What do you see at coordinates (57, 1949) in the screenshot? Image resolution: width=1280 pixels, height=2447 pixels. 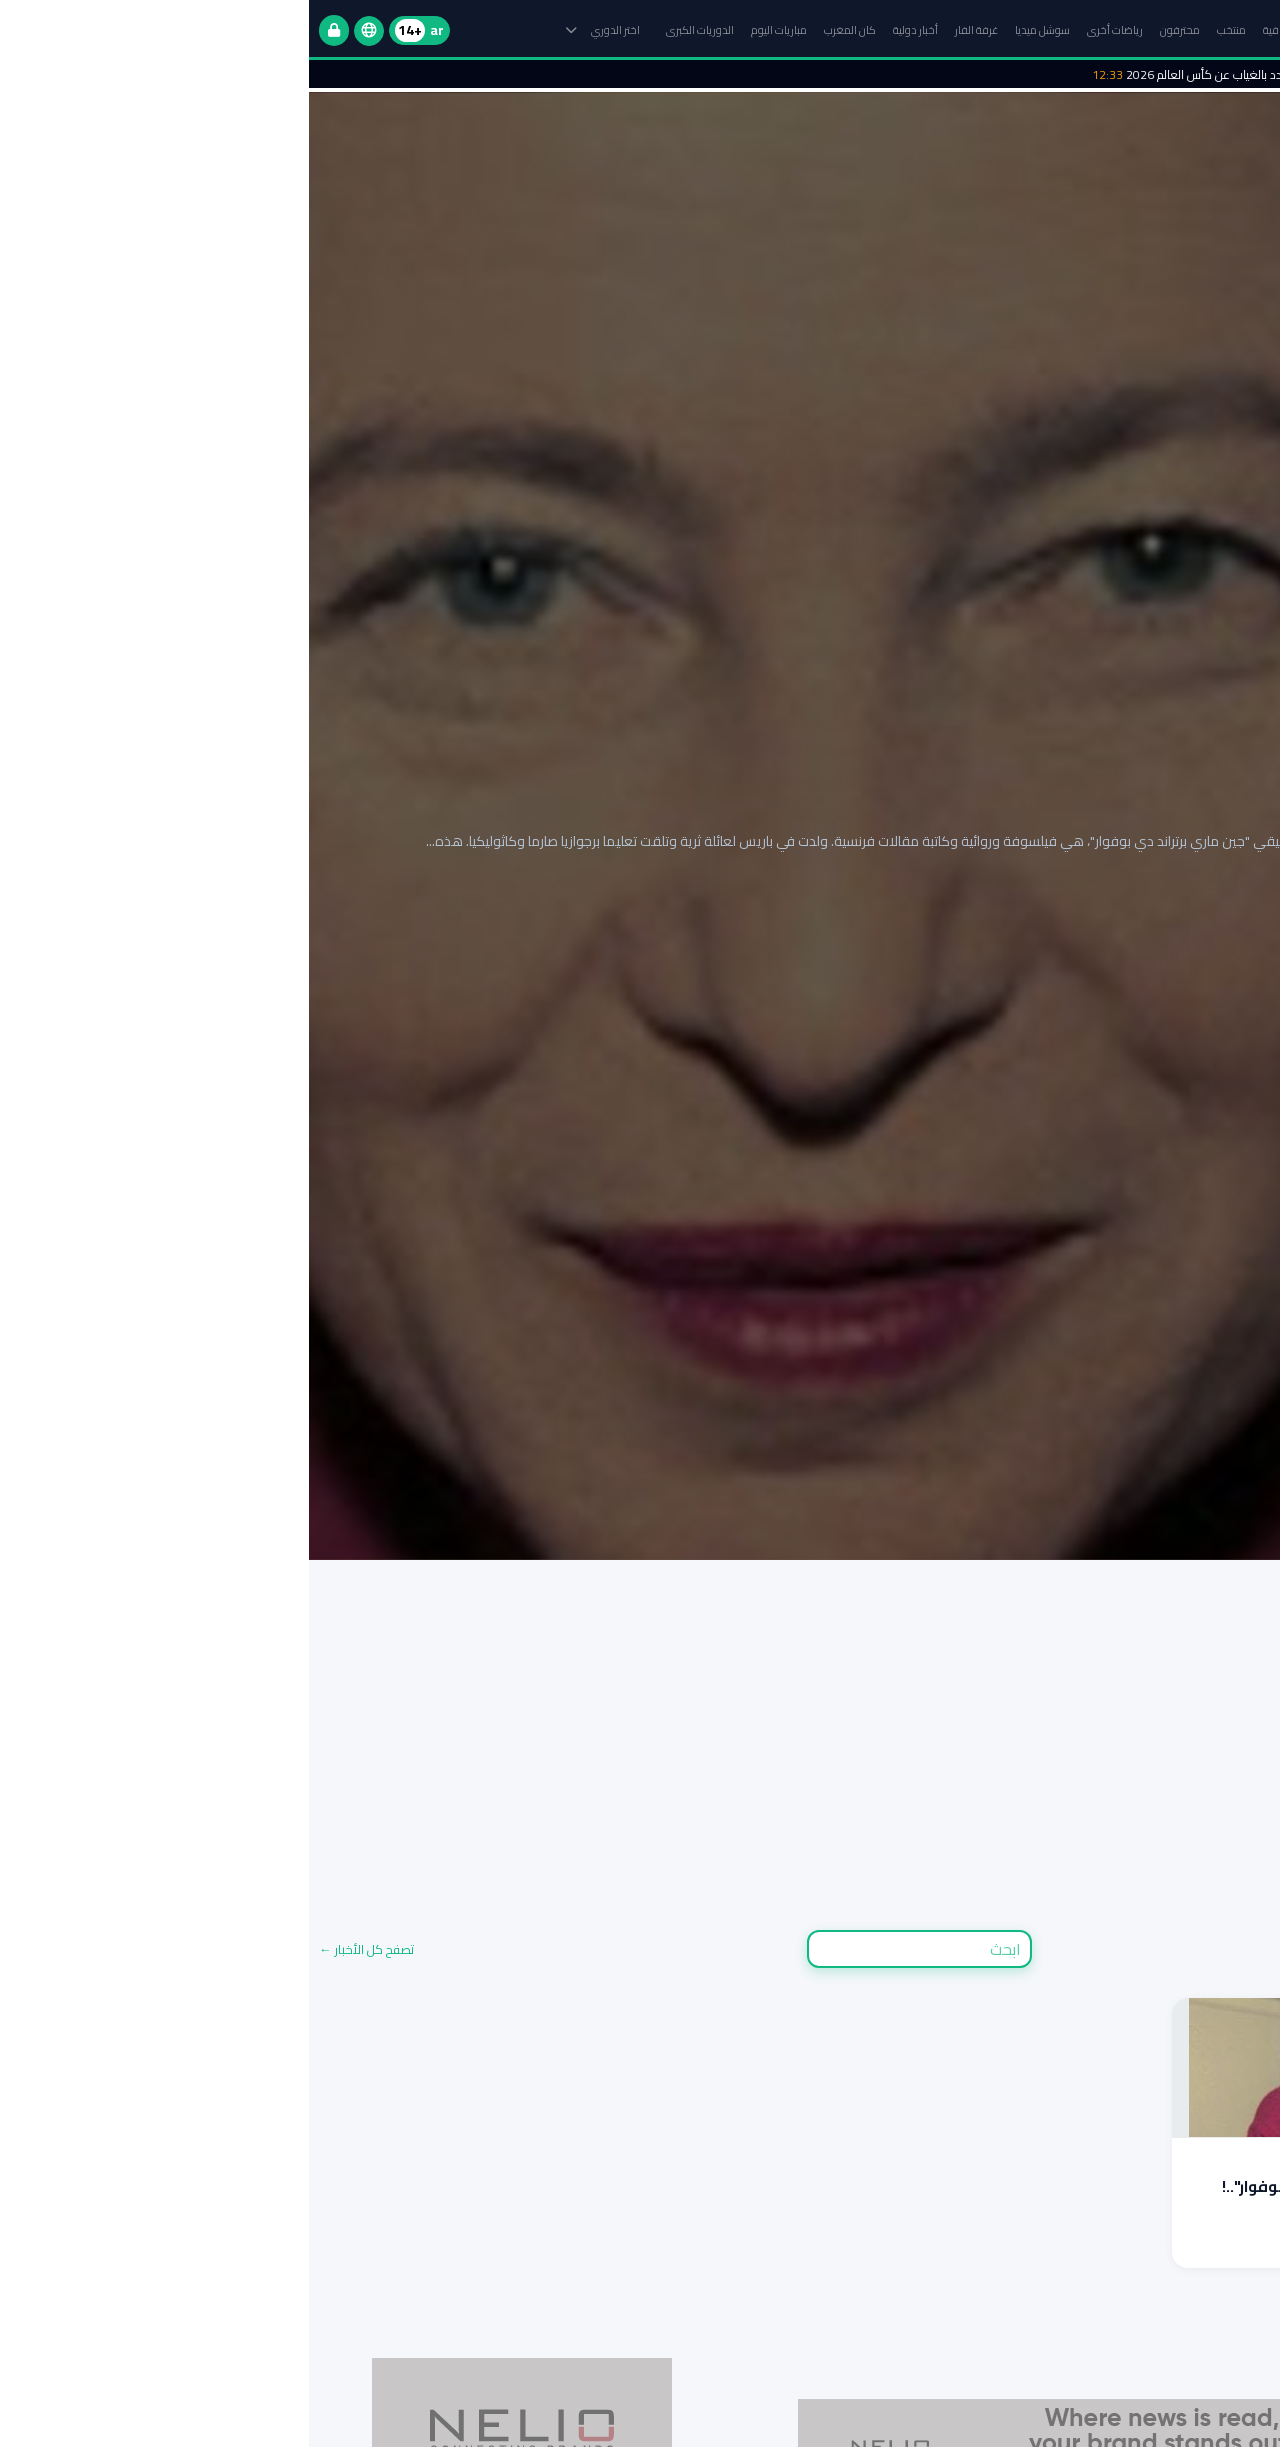 I see `تصفح كل الأخبار ←` at bounding box center [57, 1949].